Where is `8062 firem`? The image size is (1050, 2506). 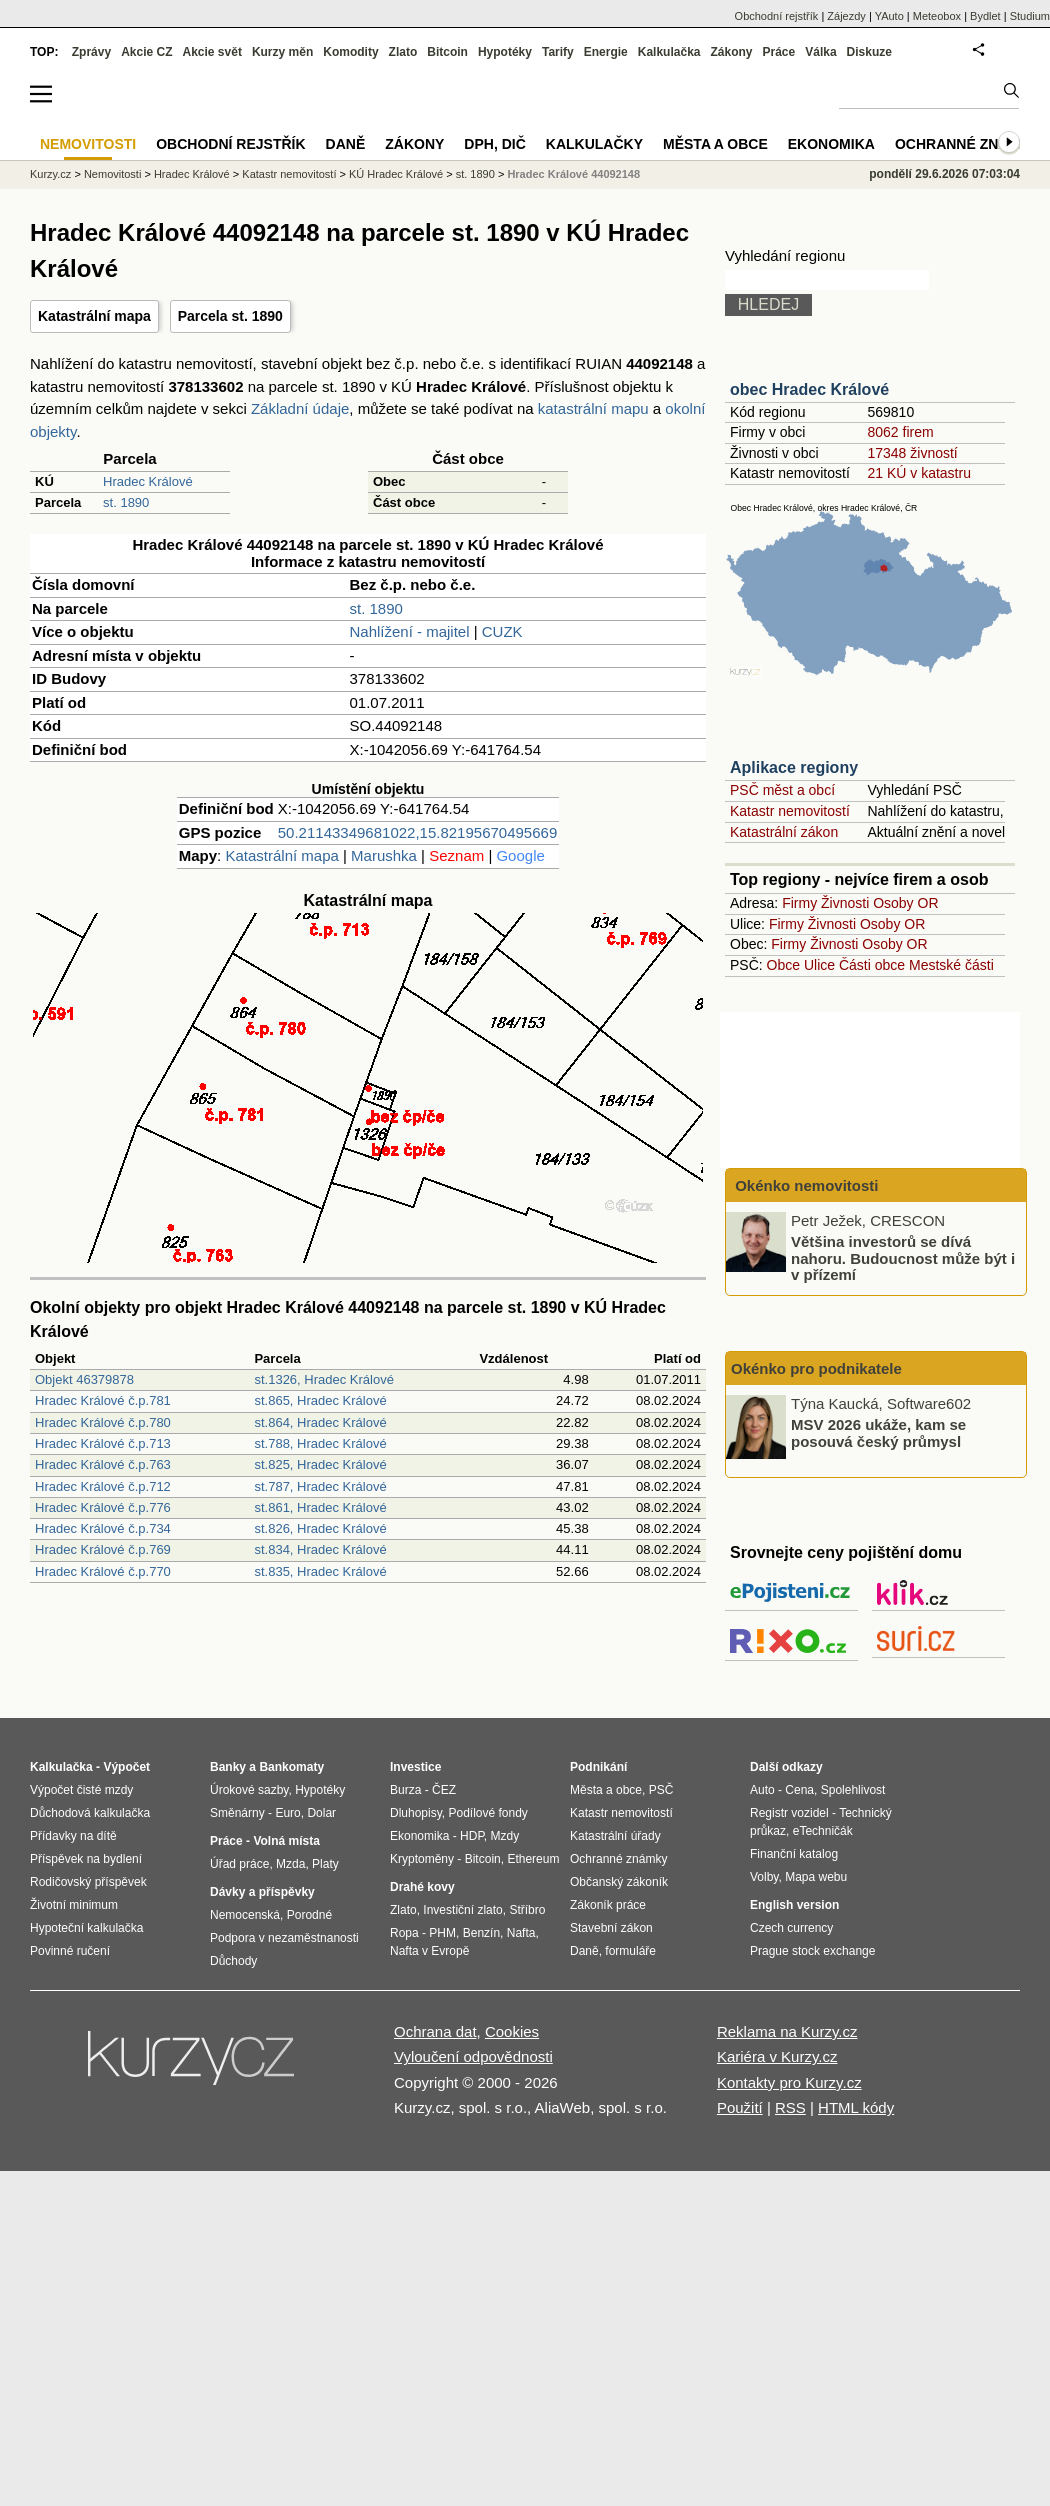
8062 firem is located at coordinates (900, 432).